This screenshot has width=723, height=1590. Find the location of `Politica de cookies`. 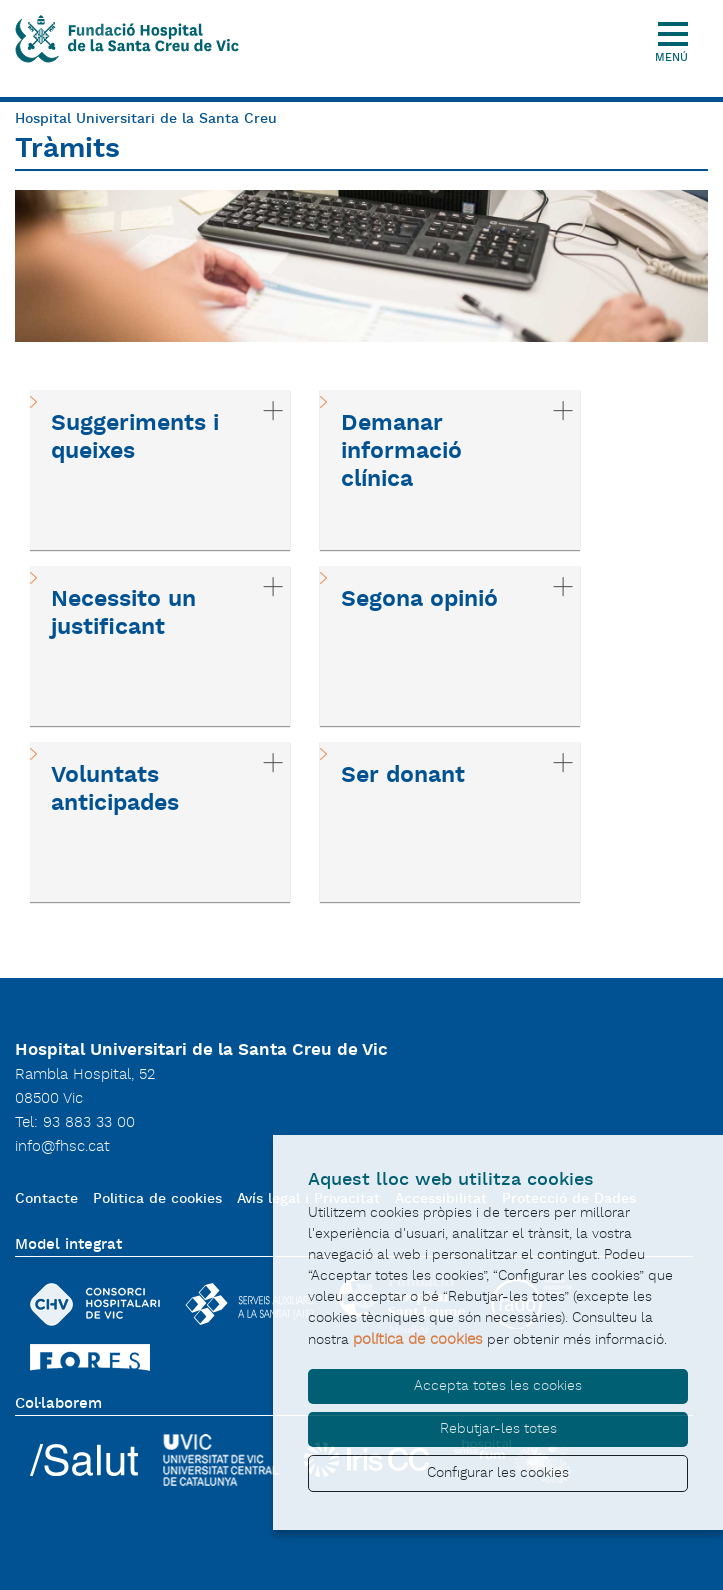

Politica de cookies is located at coordinates (157, 1199).